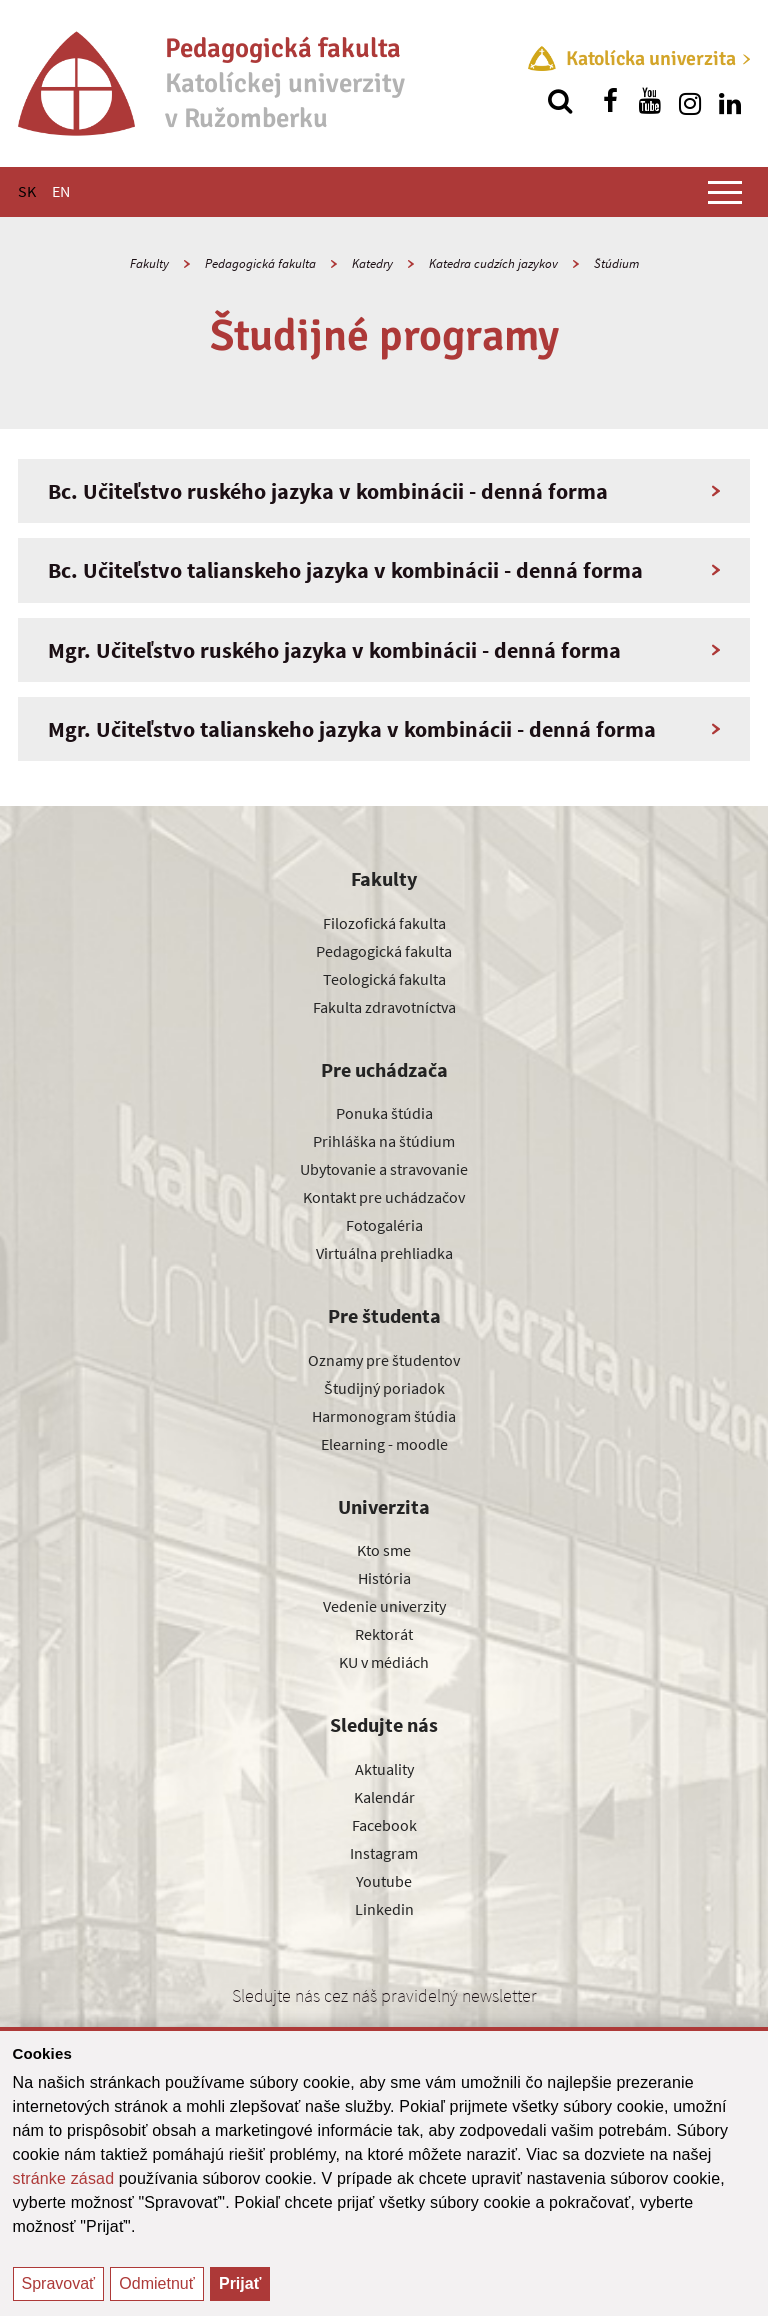 The width and height of the screenshot is (768, 2316). What do you see at coordinates (725, 192) in the screenshot?
I see `[Zobraziť hlavné menu]` at bounding box center [725, 192].